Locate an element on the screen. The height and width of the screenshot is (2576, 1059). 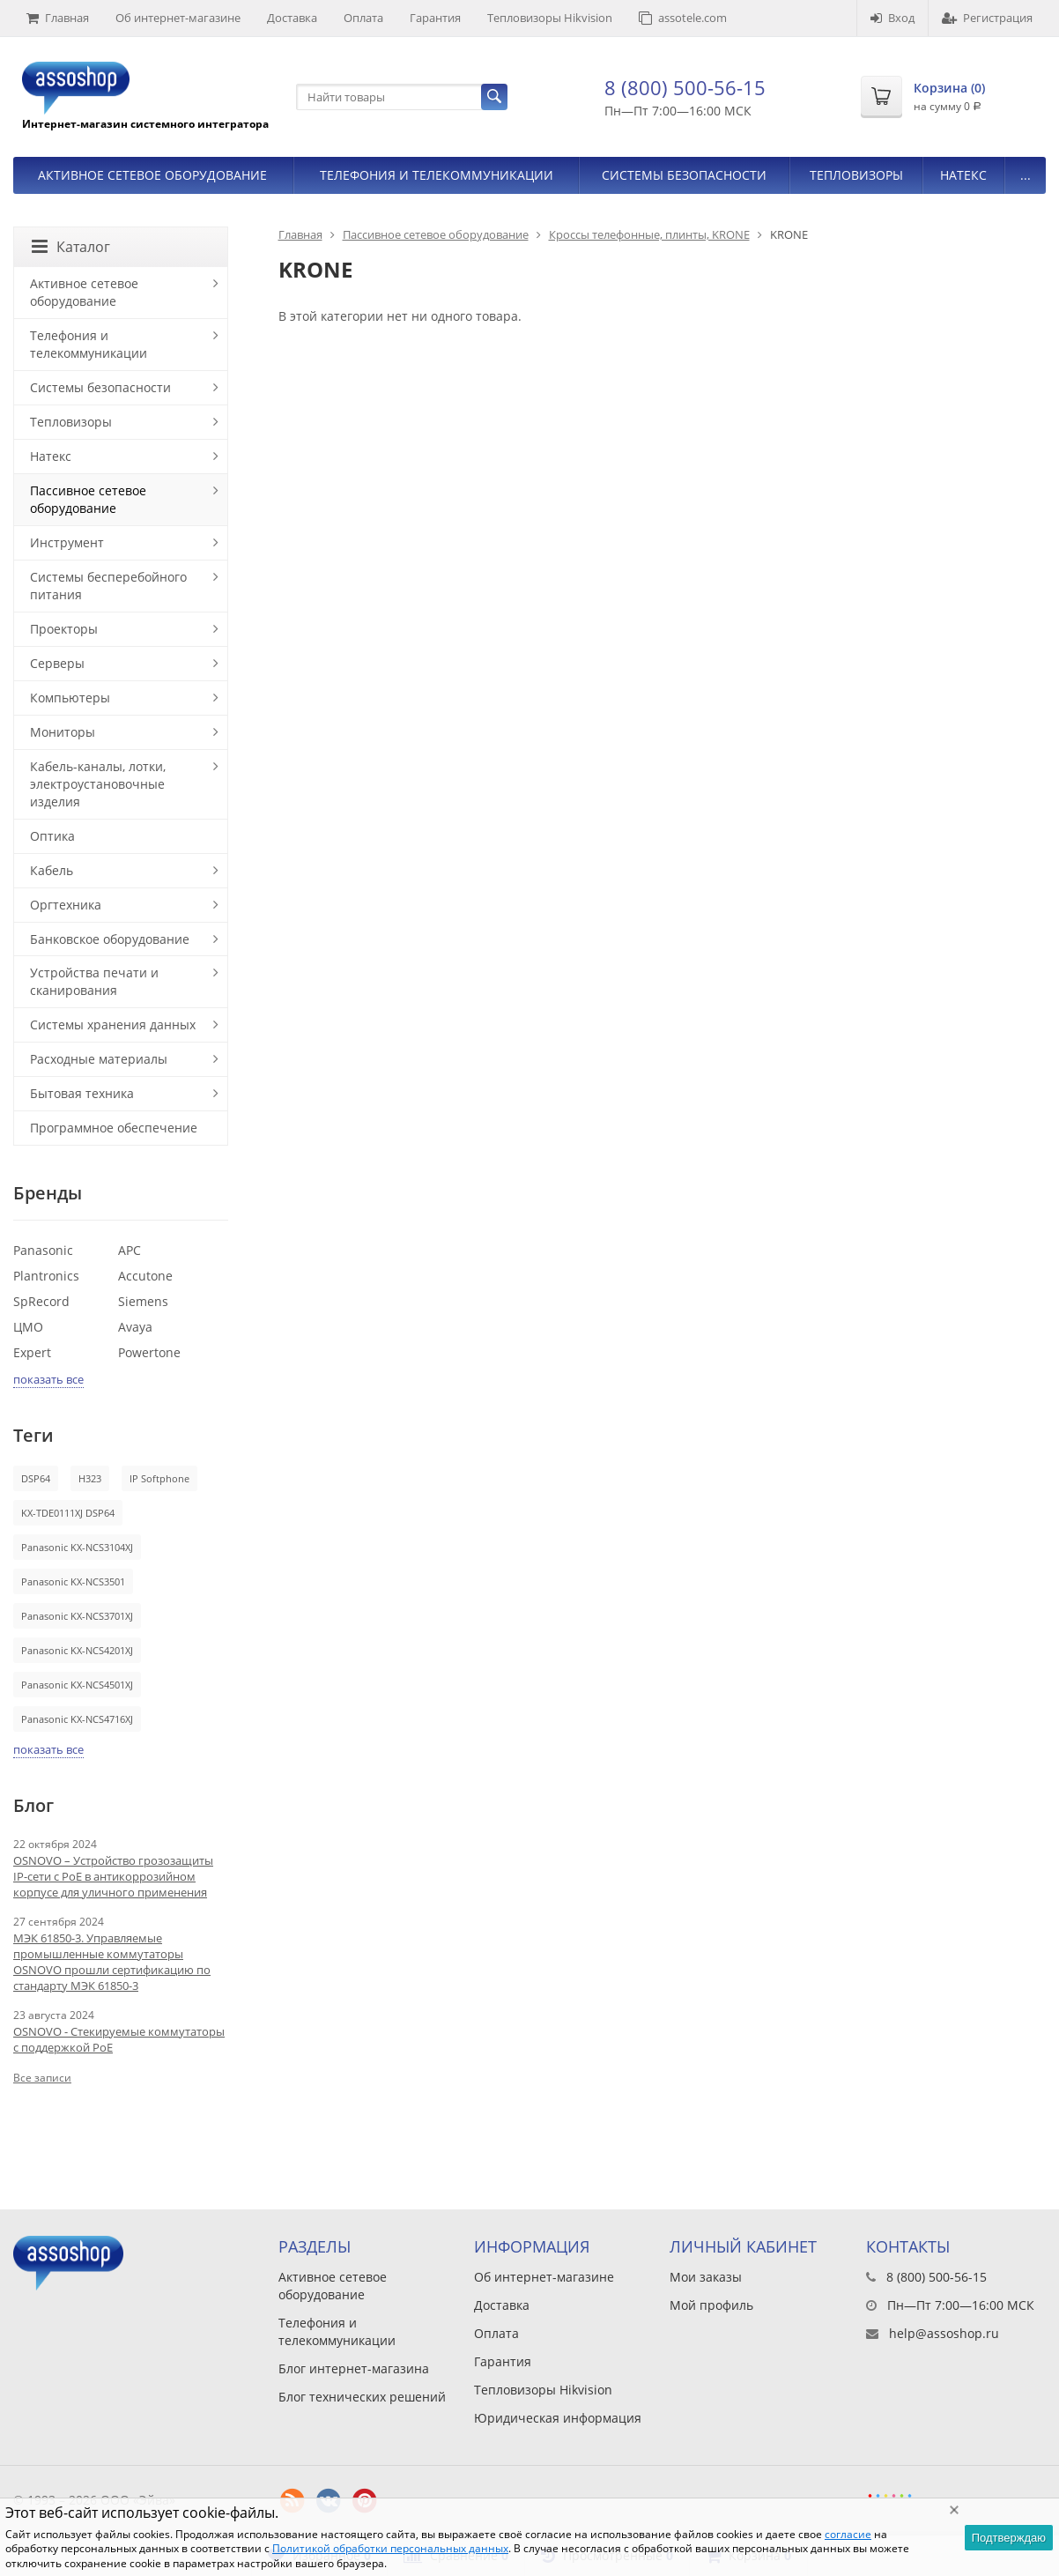
Siemens is located at coordinates (143, 1301).